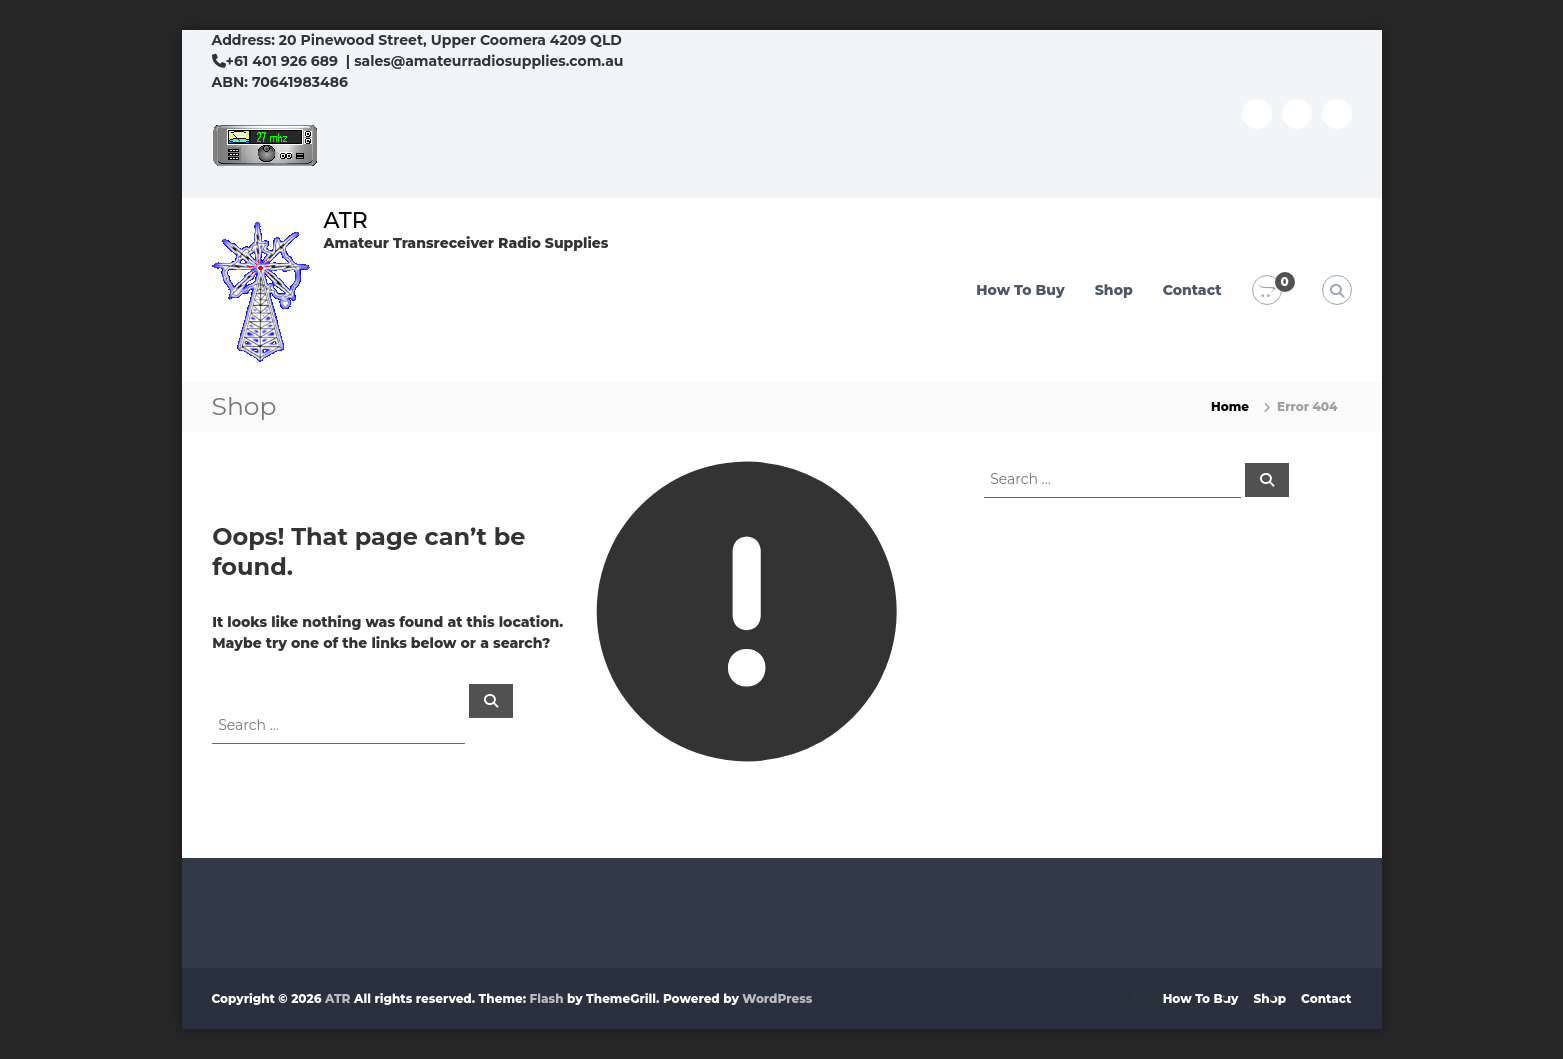 The width and height of the screenshot is (1563, 1059). Describe the element at coordinates (1114, 290) in the screenshot. I see `Shop` at that location.